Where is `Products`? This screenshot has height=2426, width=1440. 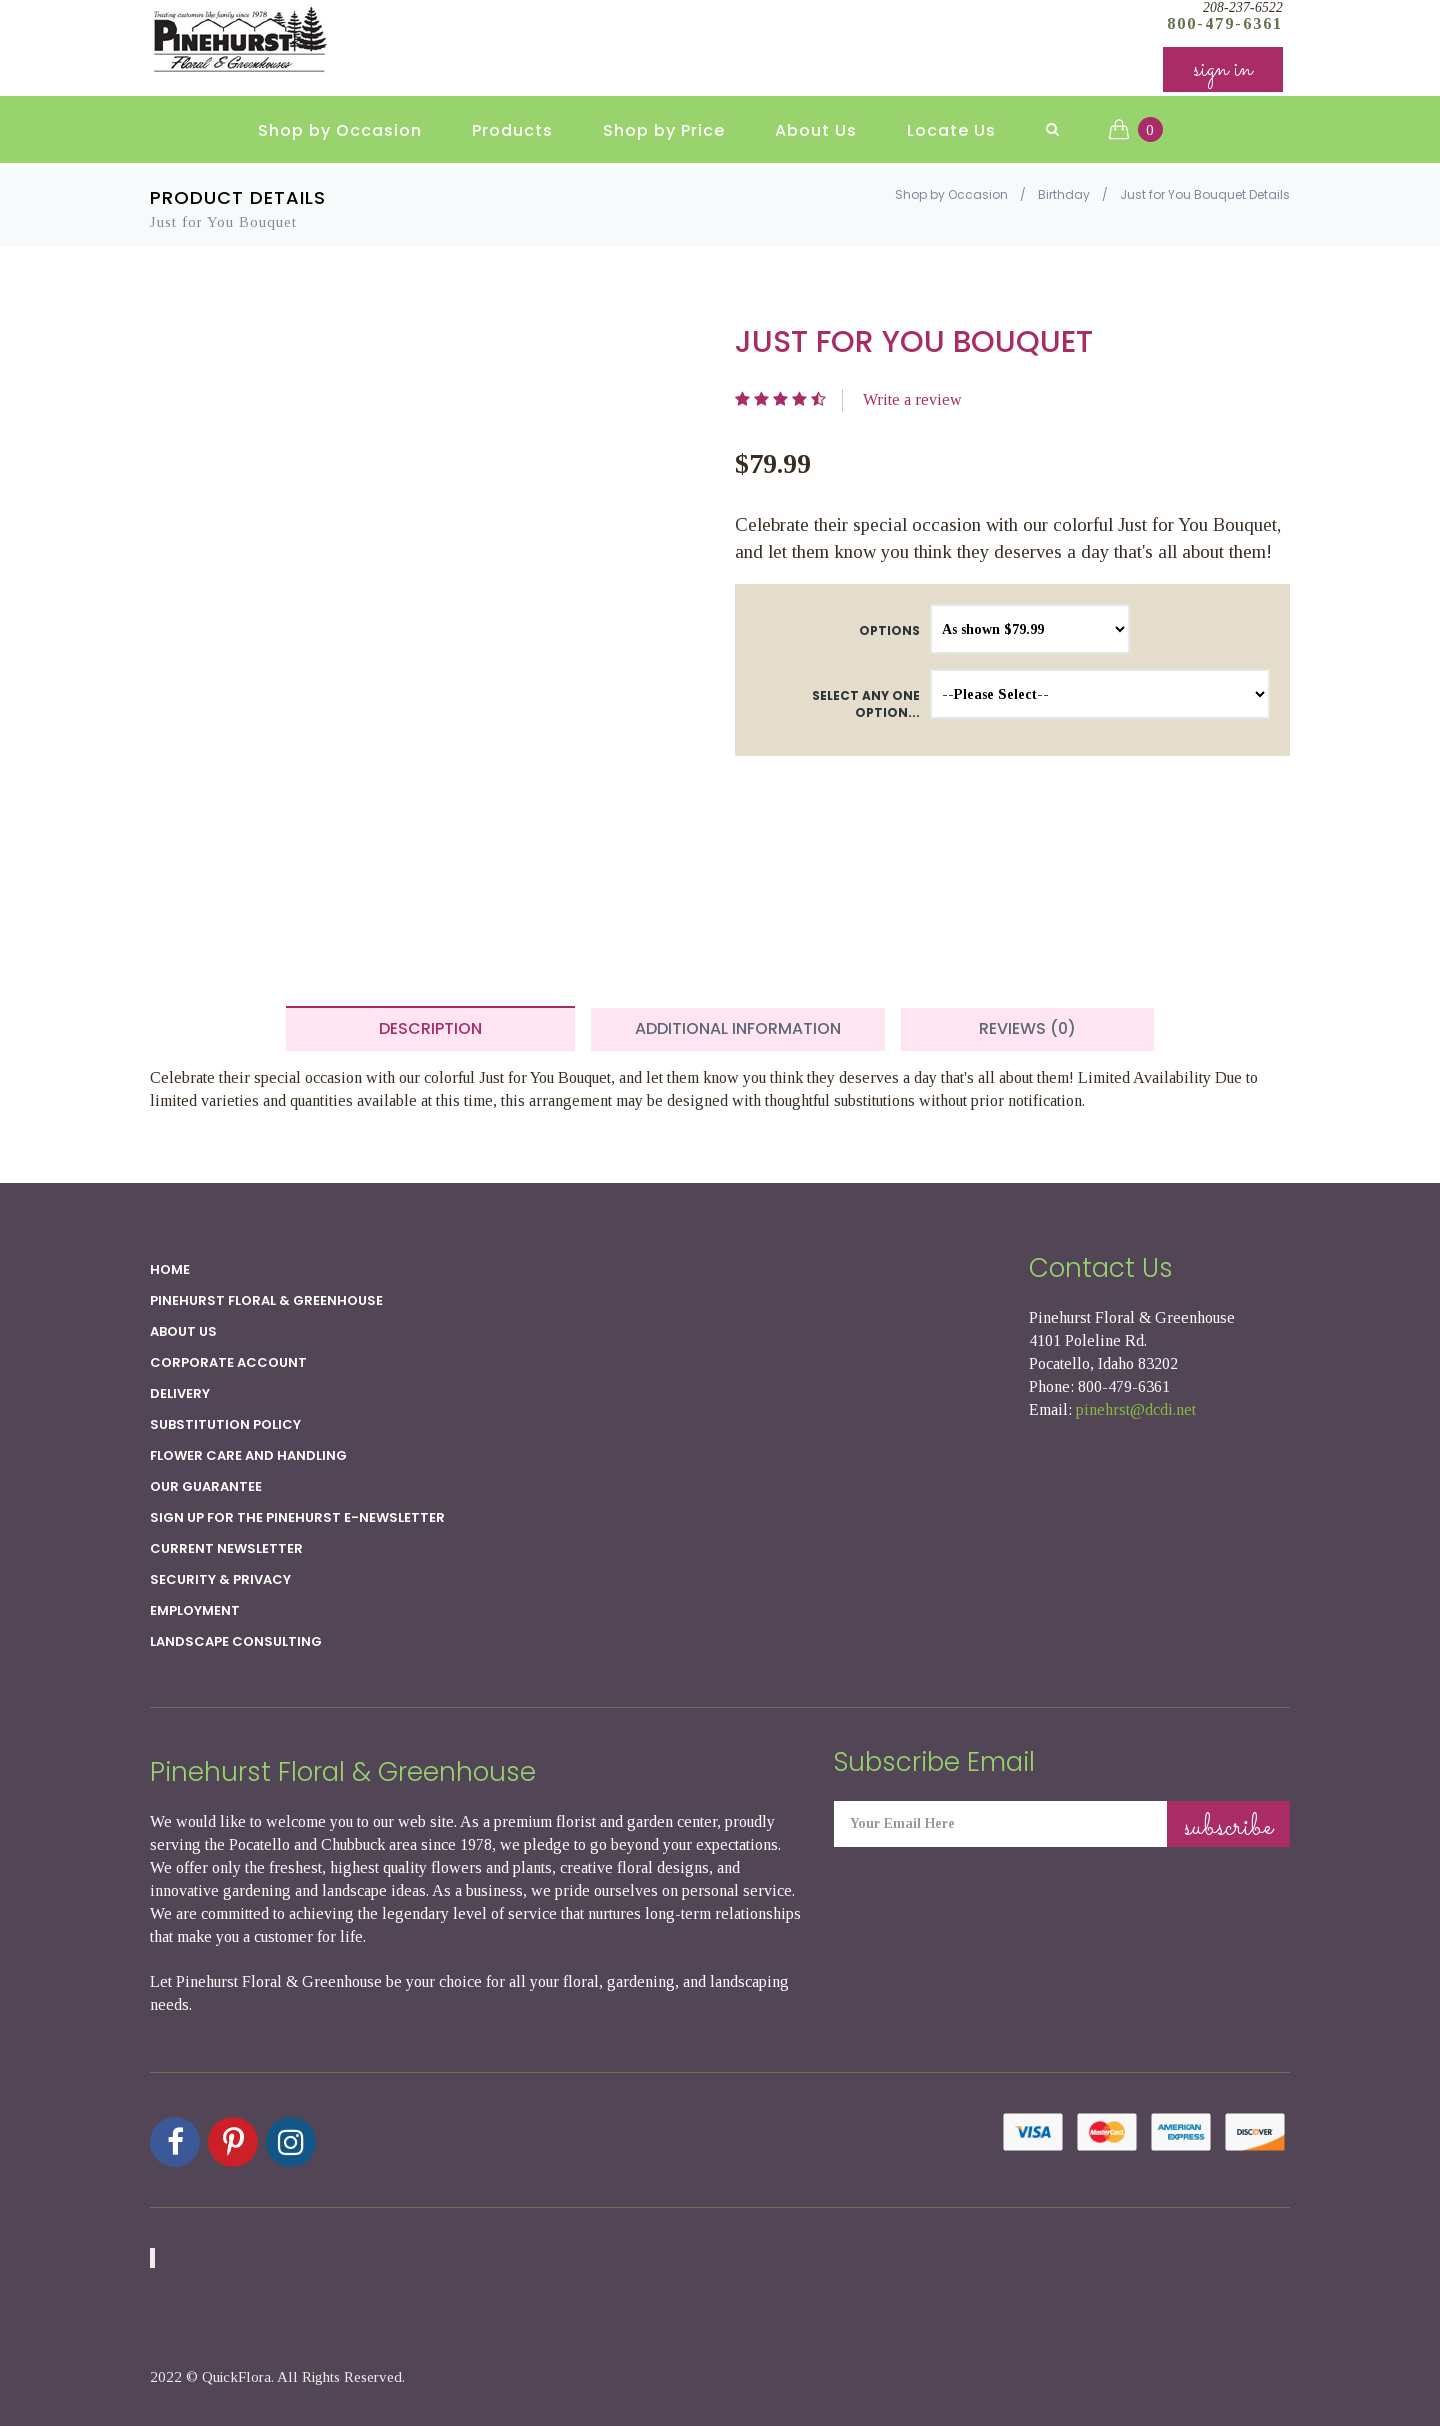 Products is located at coordinates (512, 130).